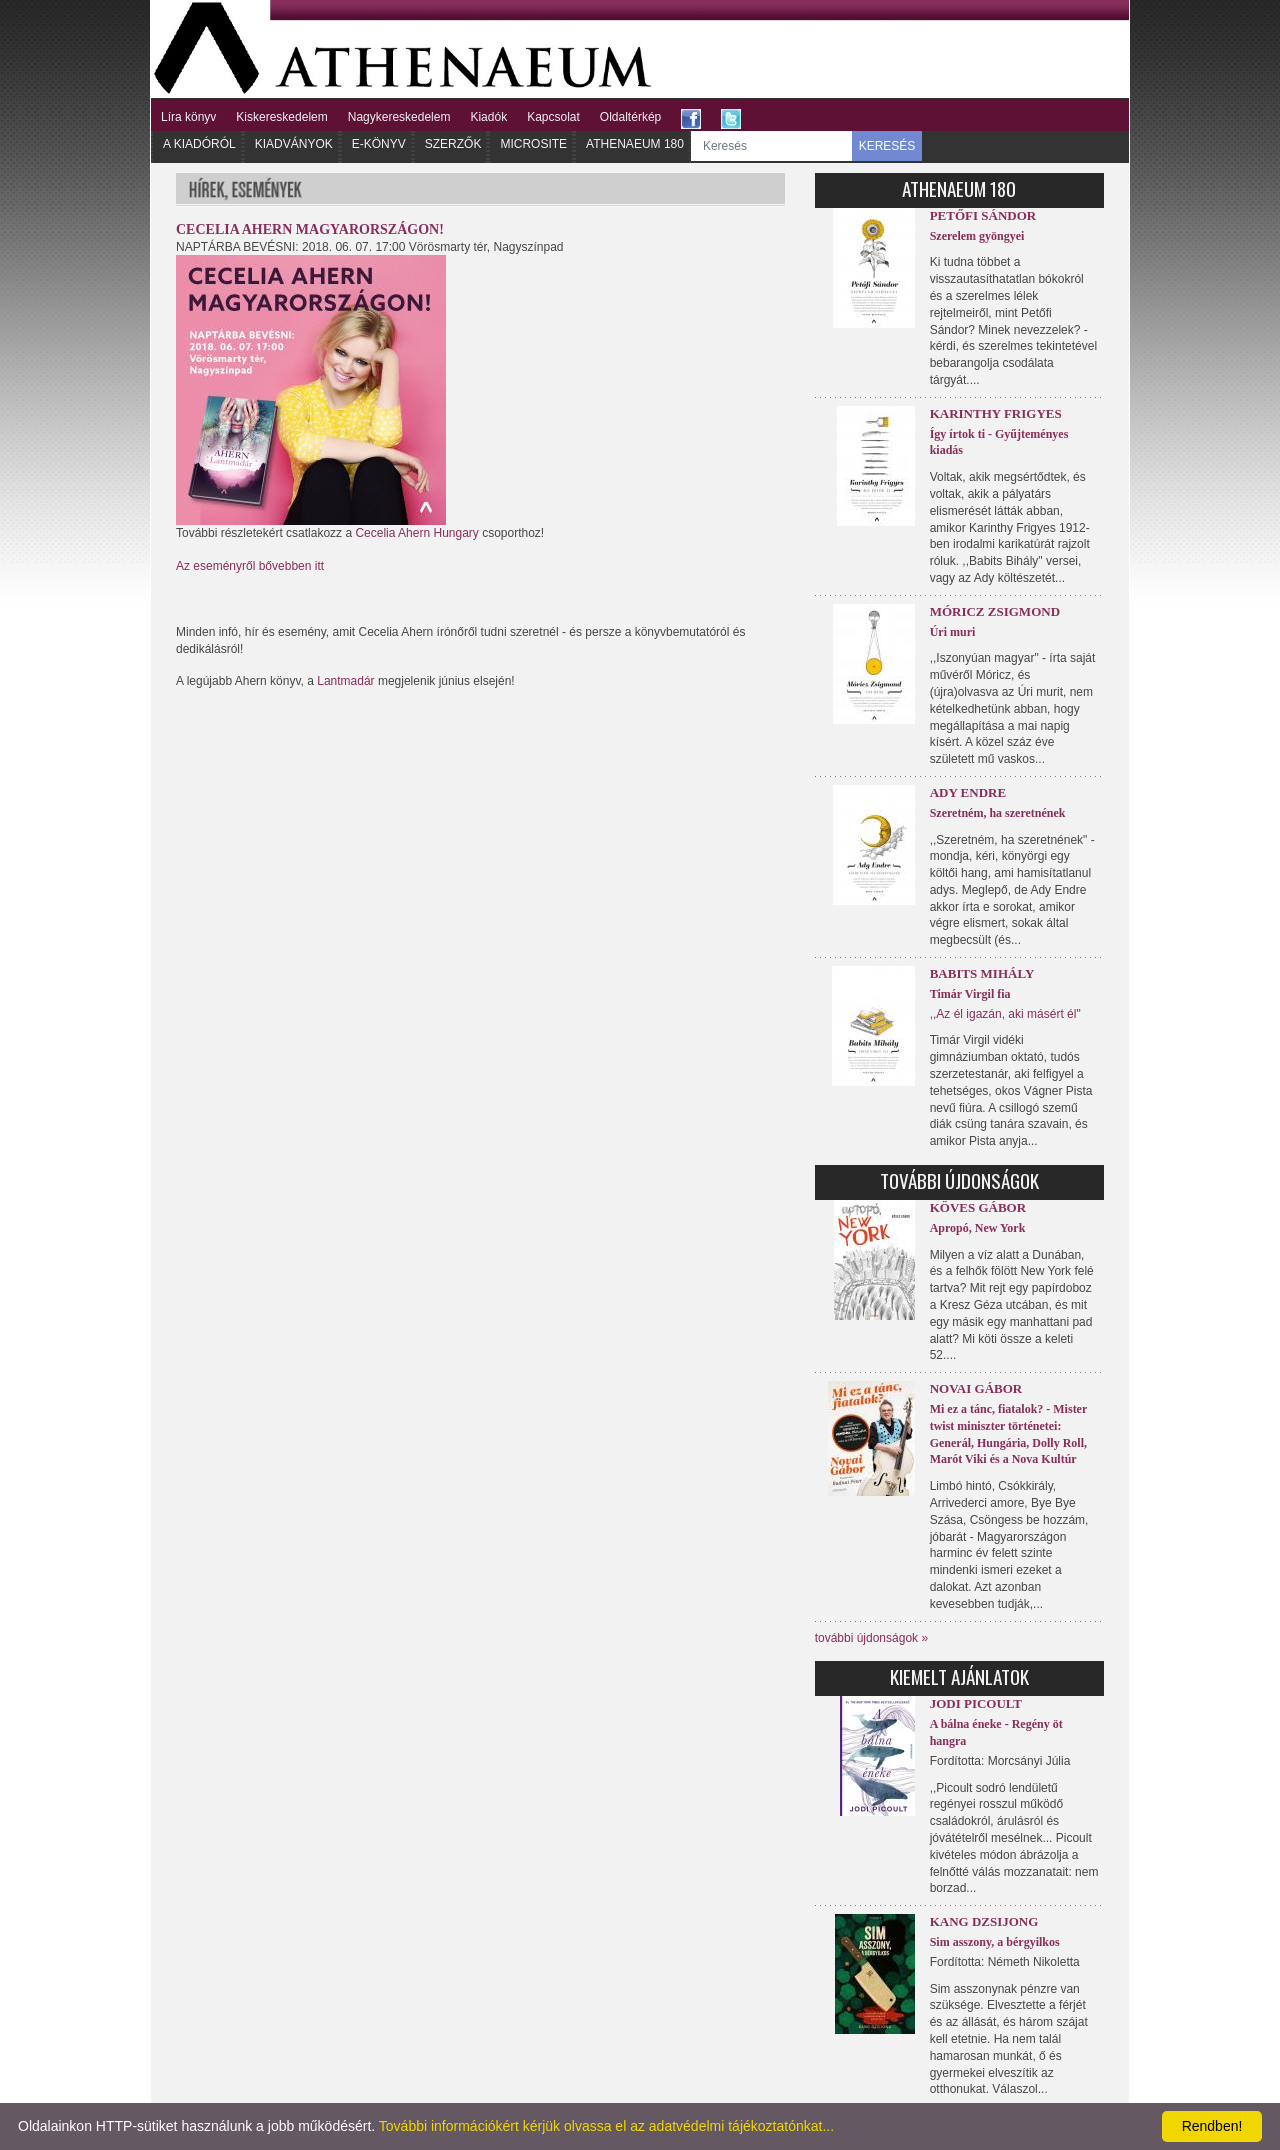 This screenshot has height=2150, width=1280. I want to click on További információkért kérjük olvassa el az adatvédelmi tájékoztatónkat..., so click(606, 2126).